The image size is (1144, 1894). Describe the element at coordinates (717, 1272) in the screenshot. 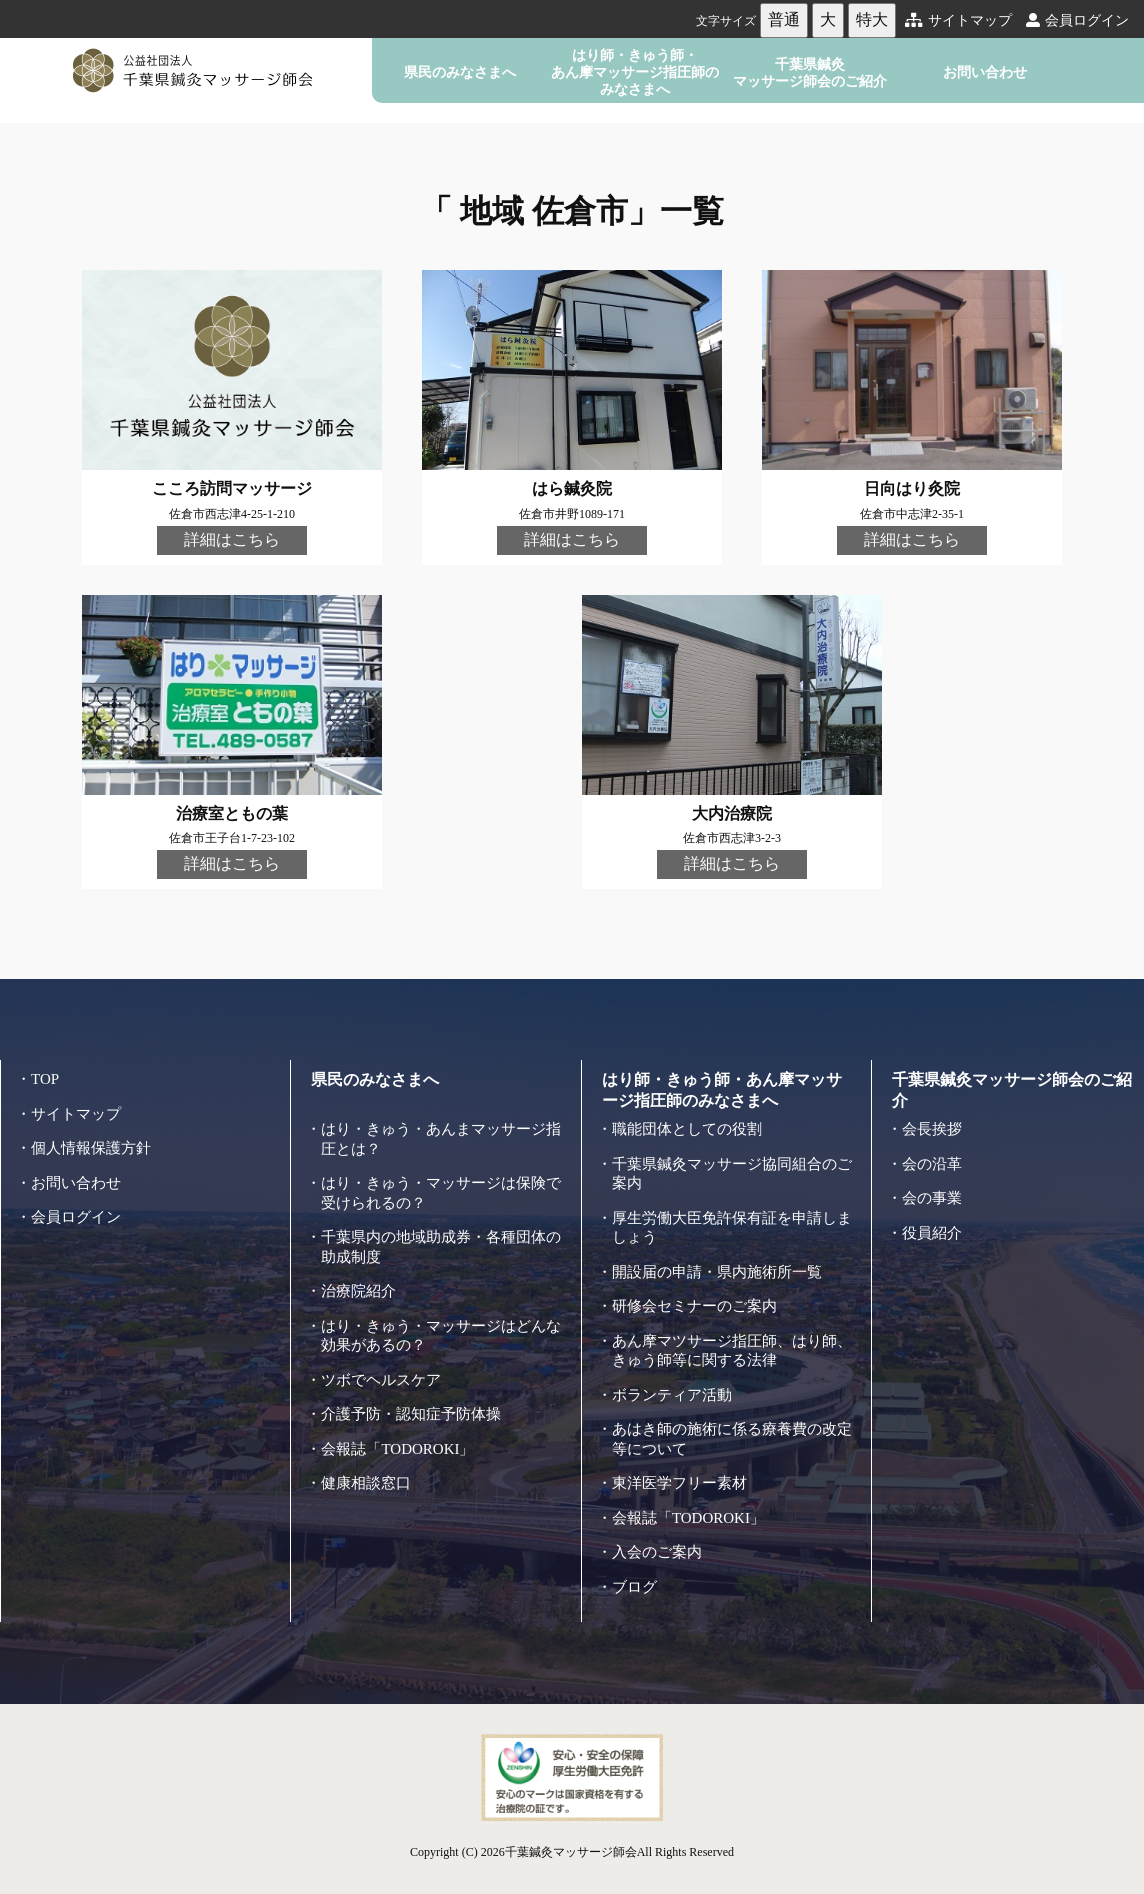

I see `開設届の申請・県内施術所一覧` at that location.